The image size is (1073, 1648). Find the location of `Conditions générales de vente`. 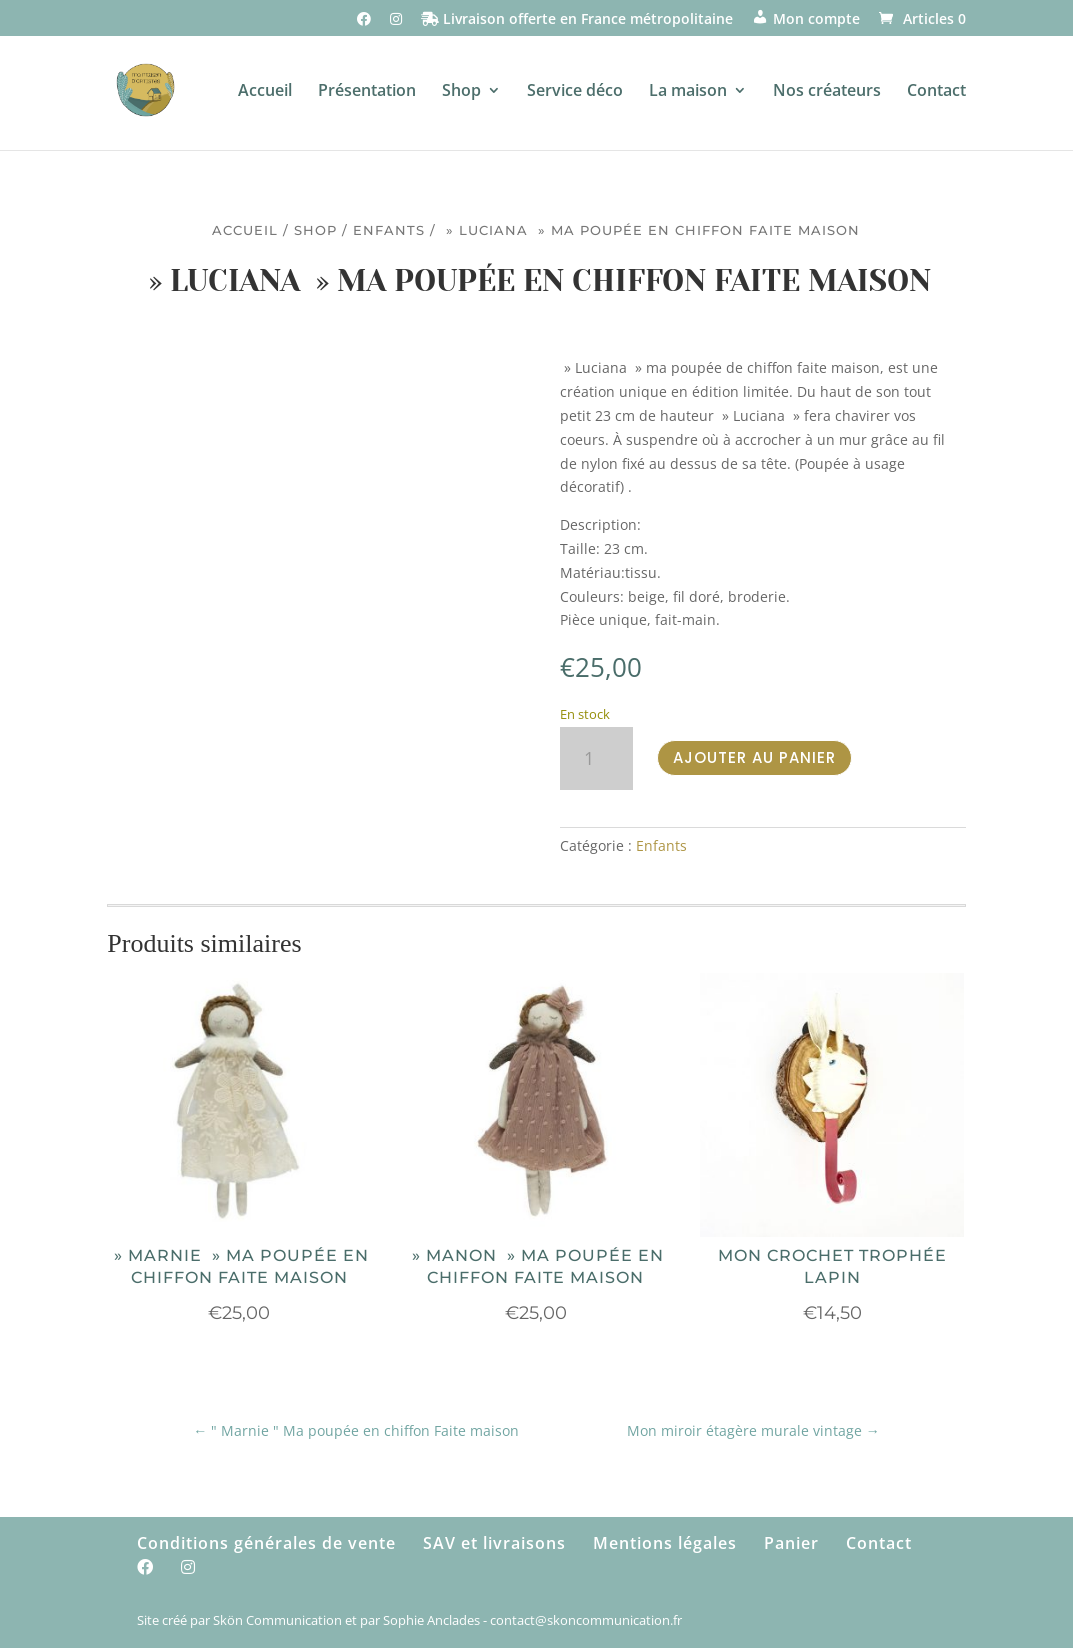

Conditions générales de vente is located at coordinates (266, 1543).